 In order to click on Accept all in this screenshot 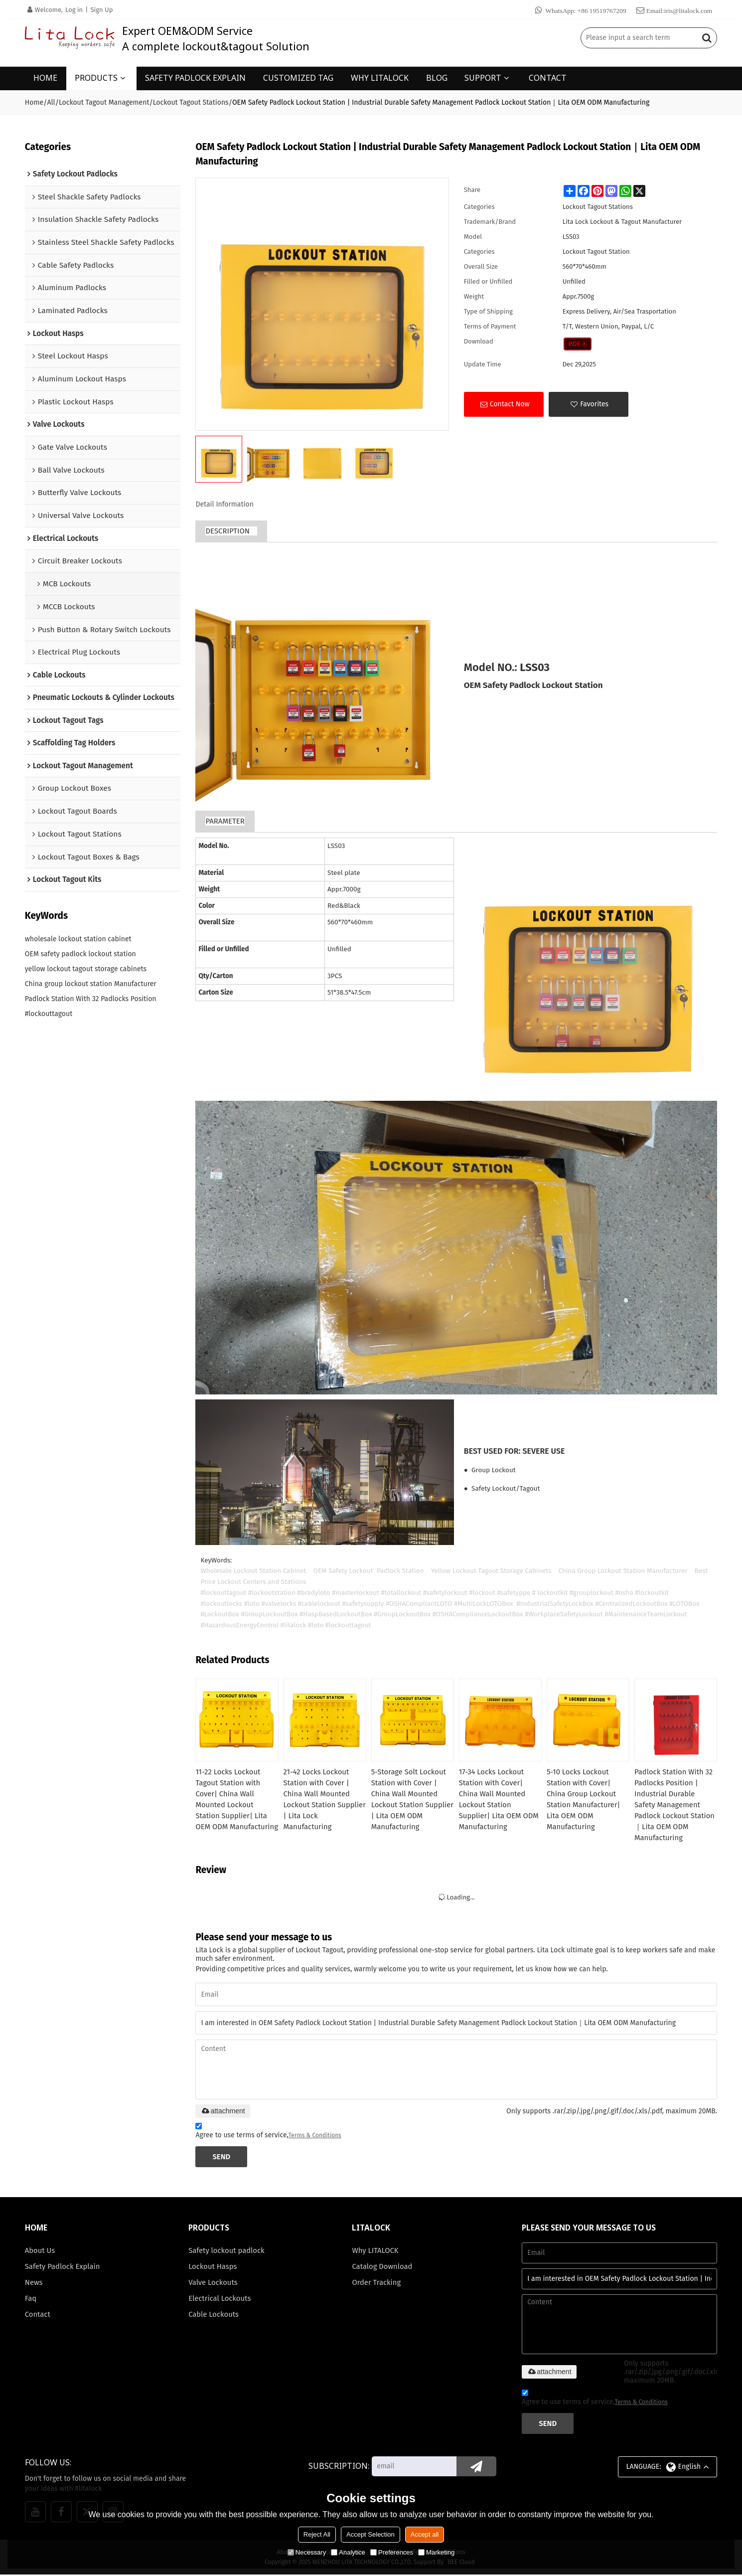, I will do `click(425, 2534)`.